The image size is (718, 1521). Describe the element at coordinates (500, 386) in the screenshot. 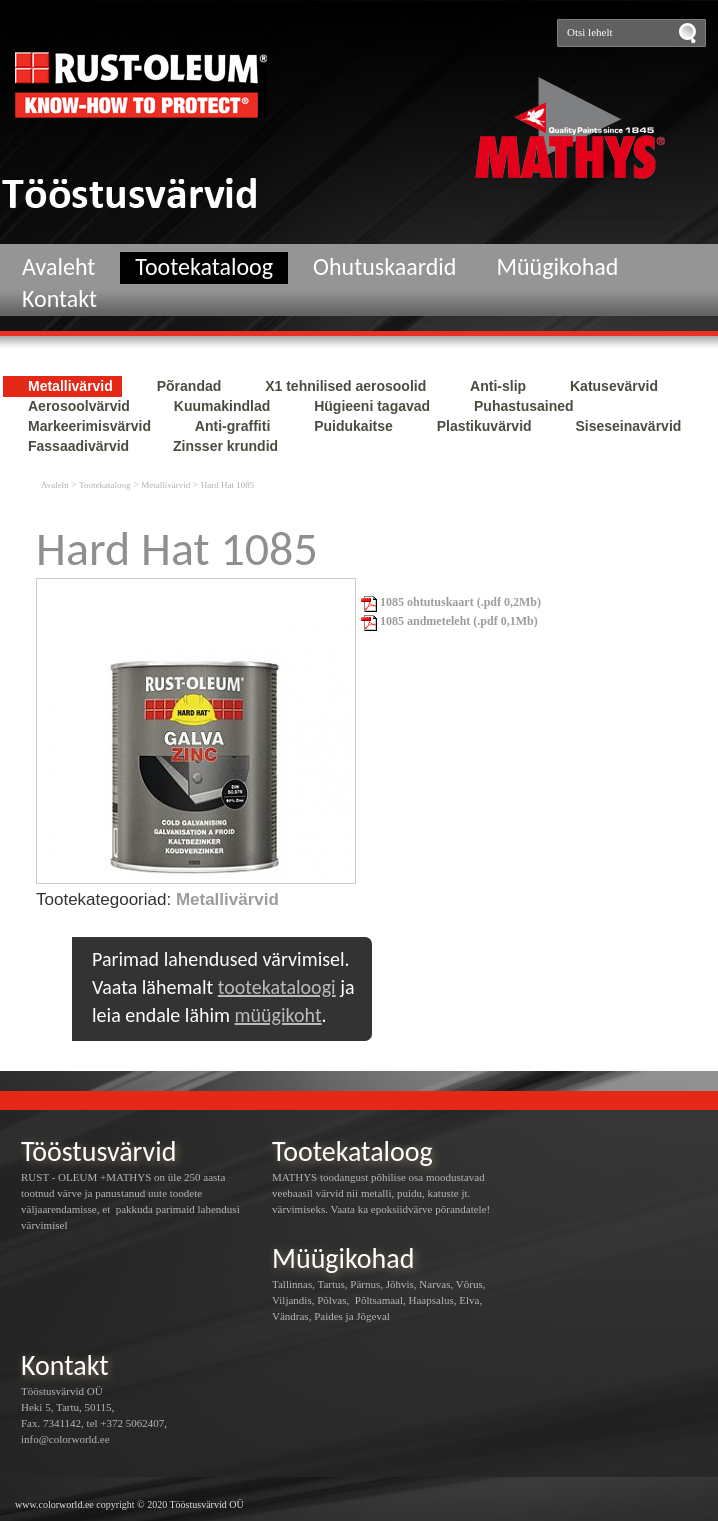

I see `Anti-slip` at that location.